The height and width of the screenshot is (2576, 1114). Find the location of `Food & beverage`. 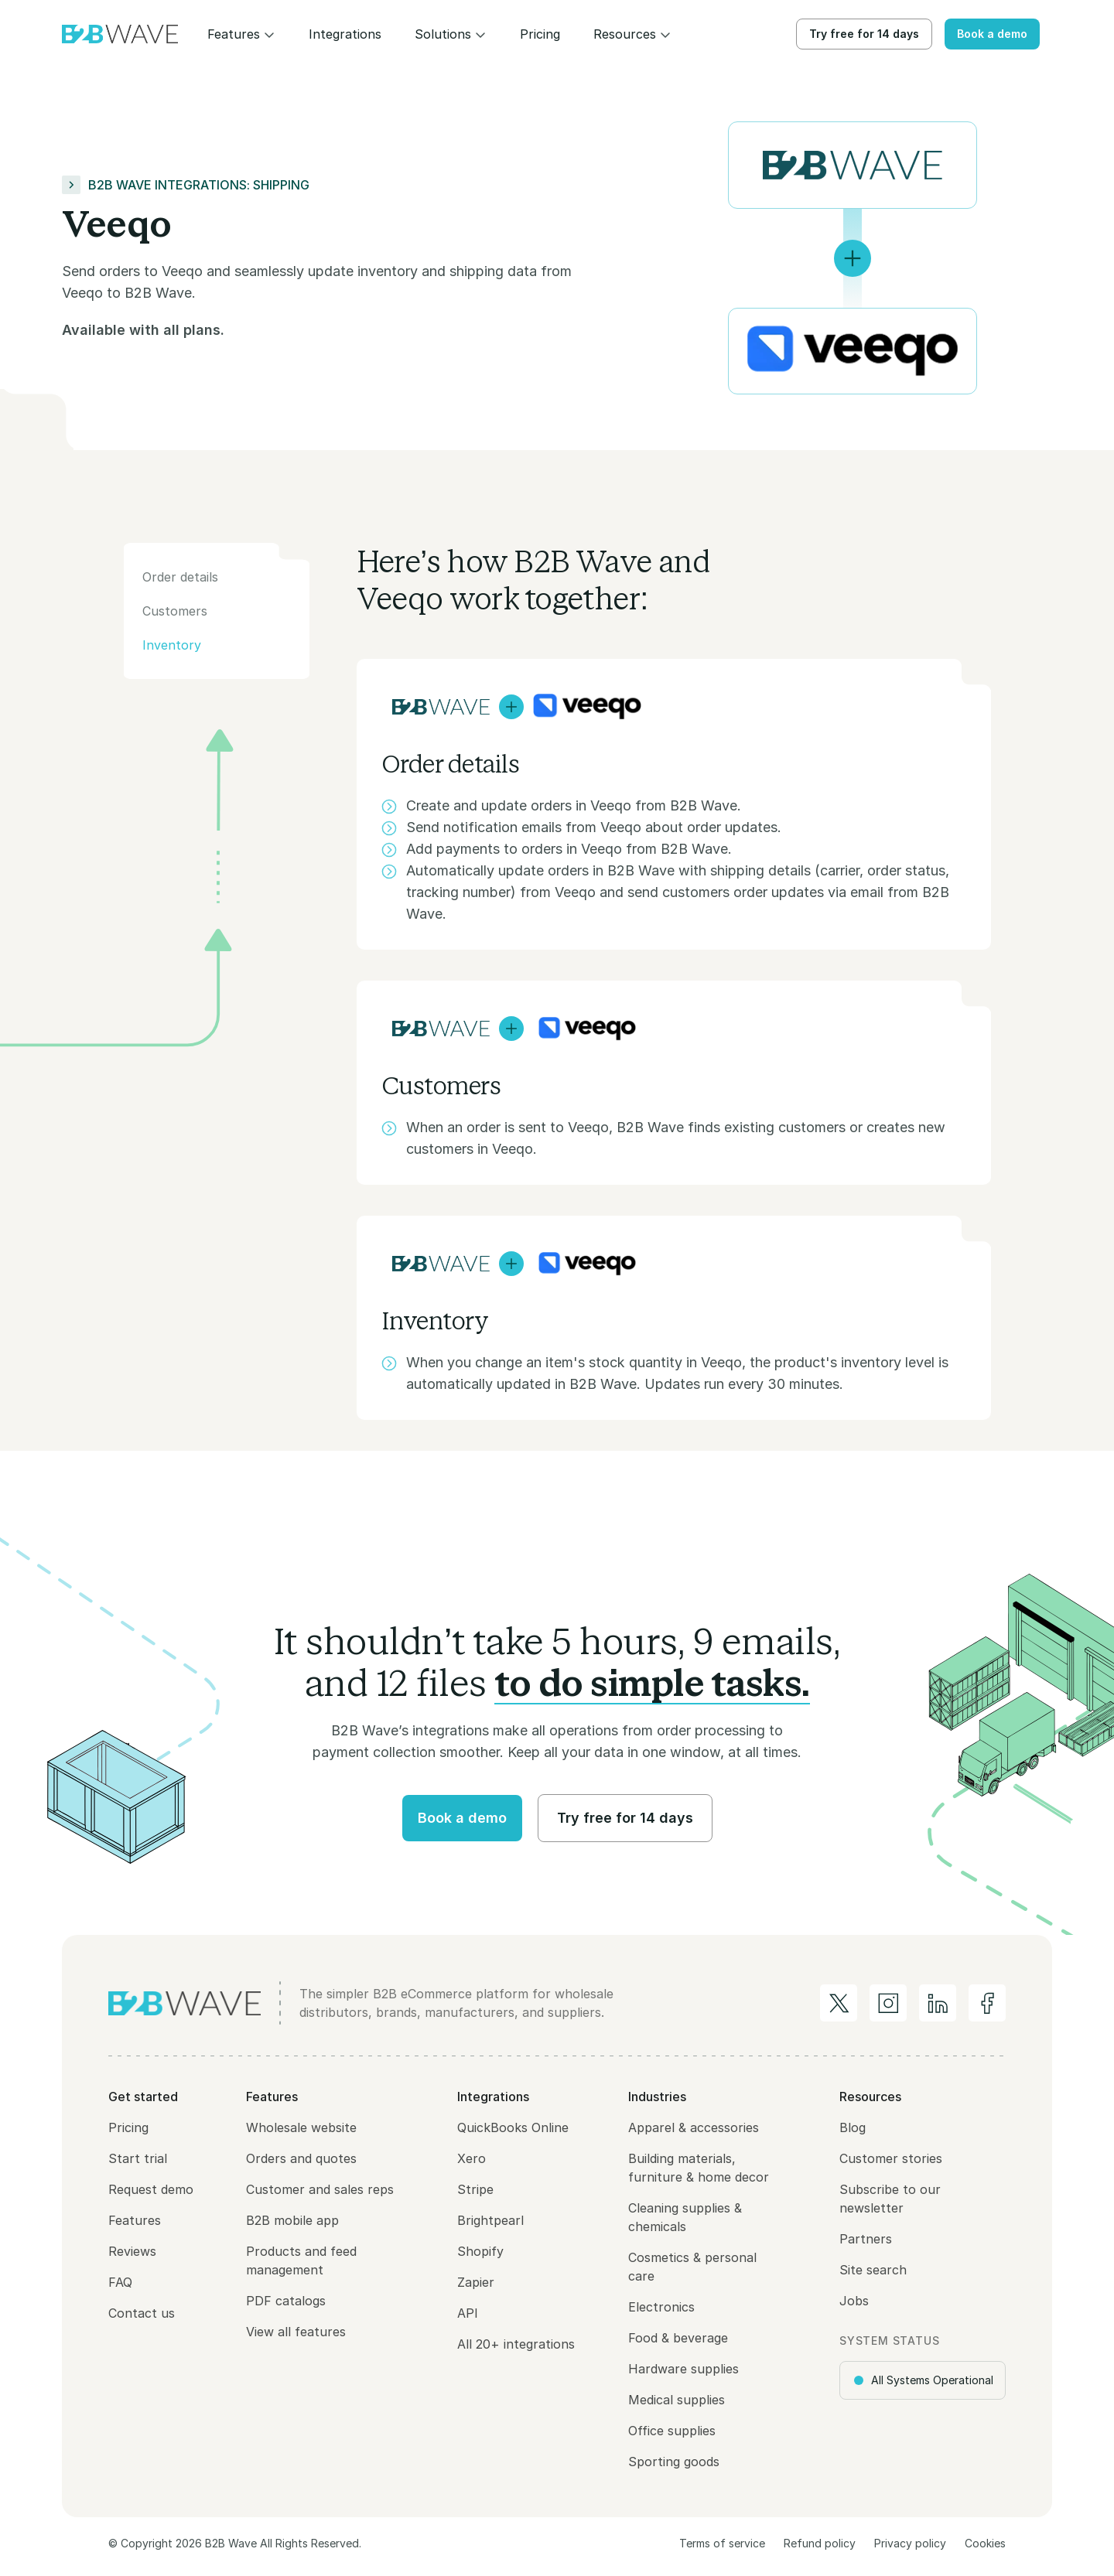

Food & beverage is located at coordinates (678, 2338).